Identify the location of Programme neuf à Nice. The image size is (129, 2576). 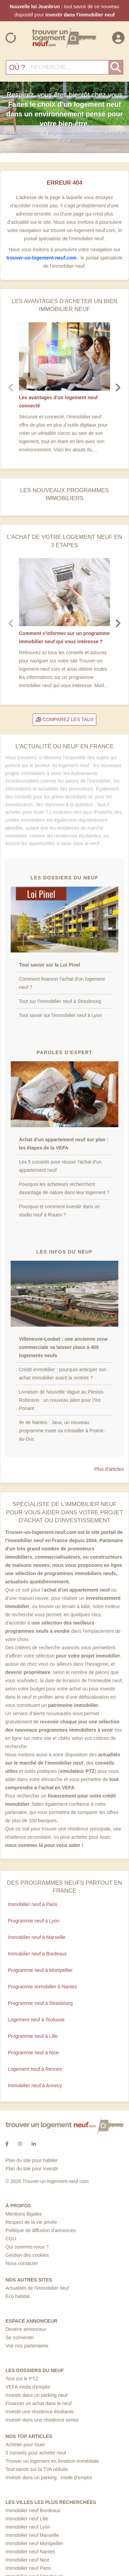
(33, 2052).